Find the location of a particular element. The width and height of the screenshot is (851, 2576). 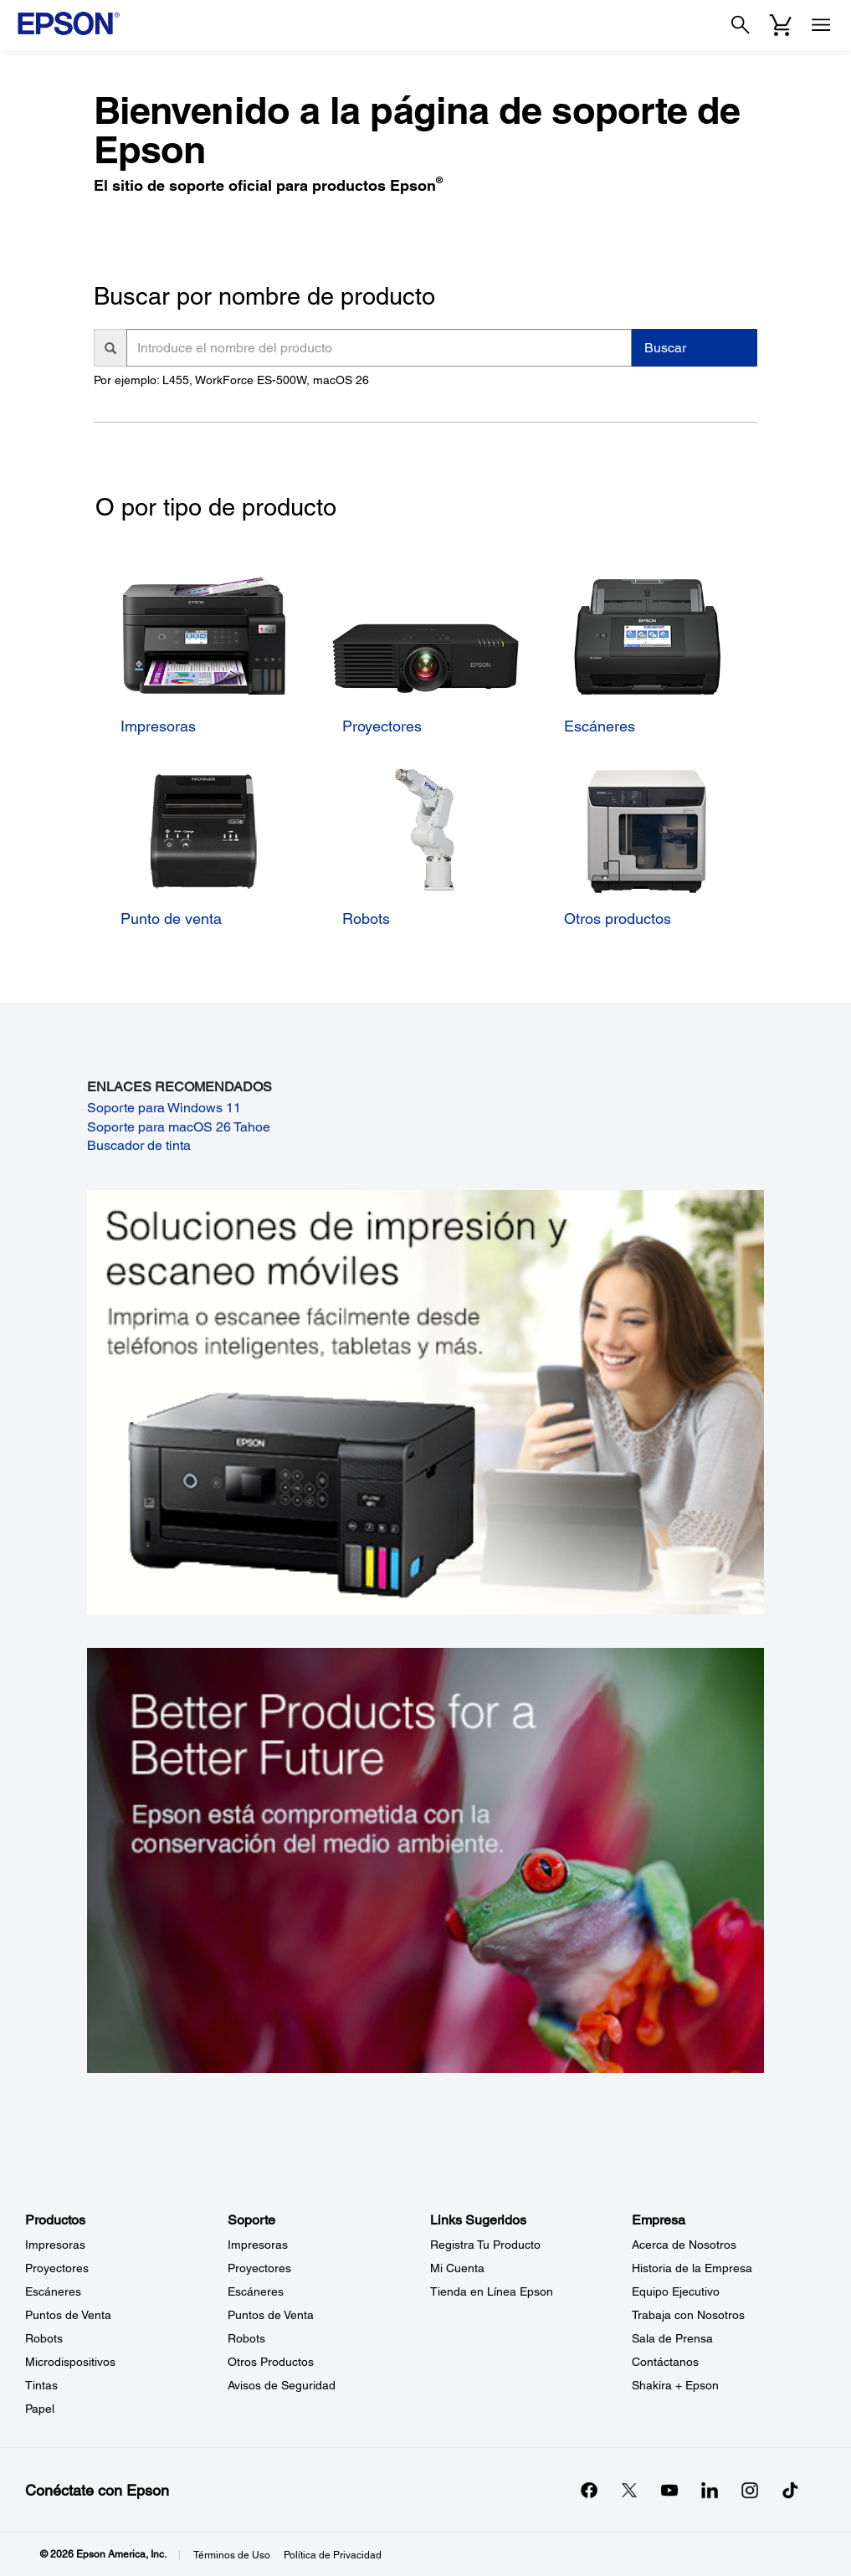

Papel [ProductosPapel] is located at coordinates (39, 2408).